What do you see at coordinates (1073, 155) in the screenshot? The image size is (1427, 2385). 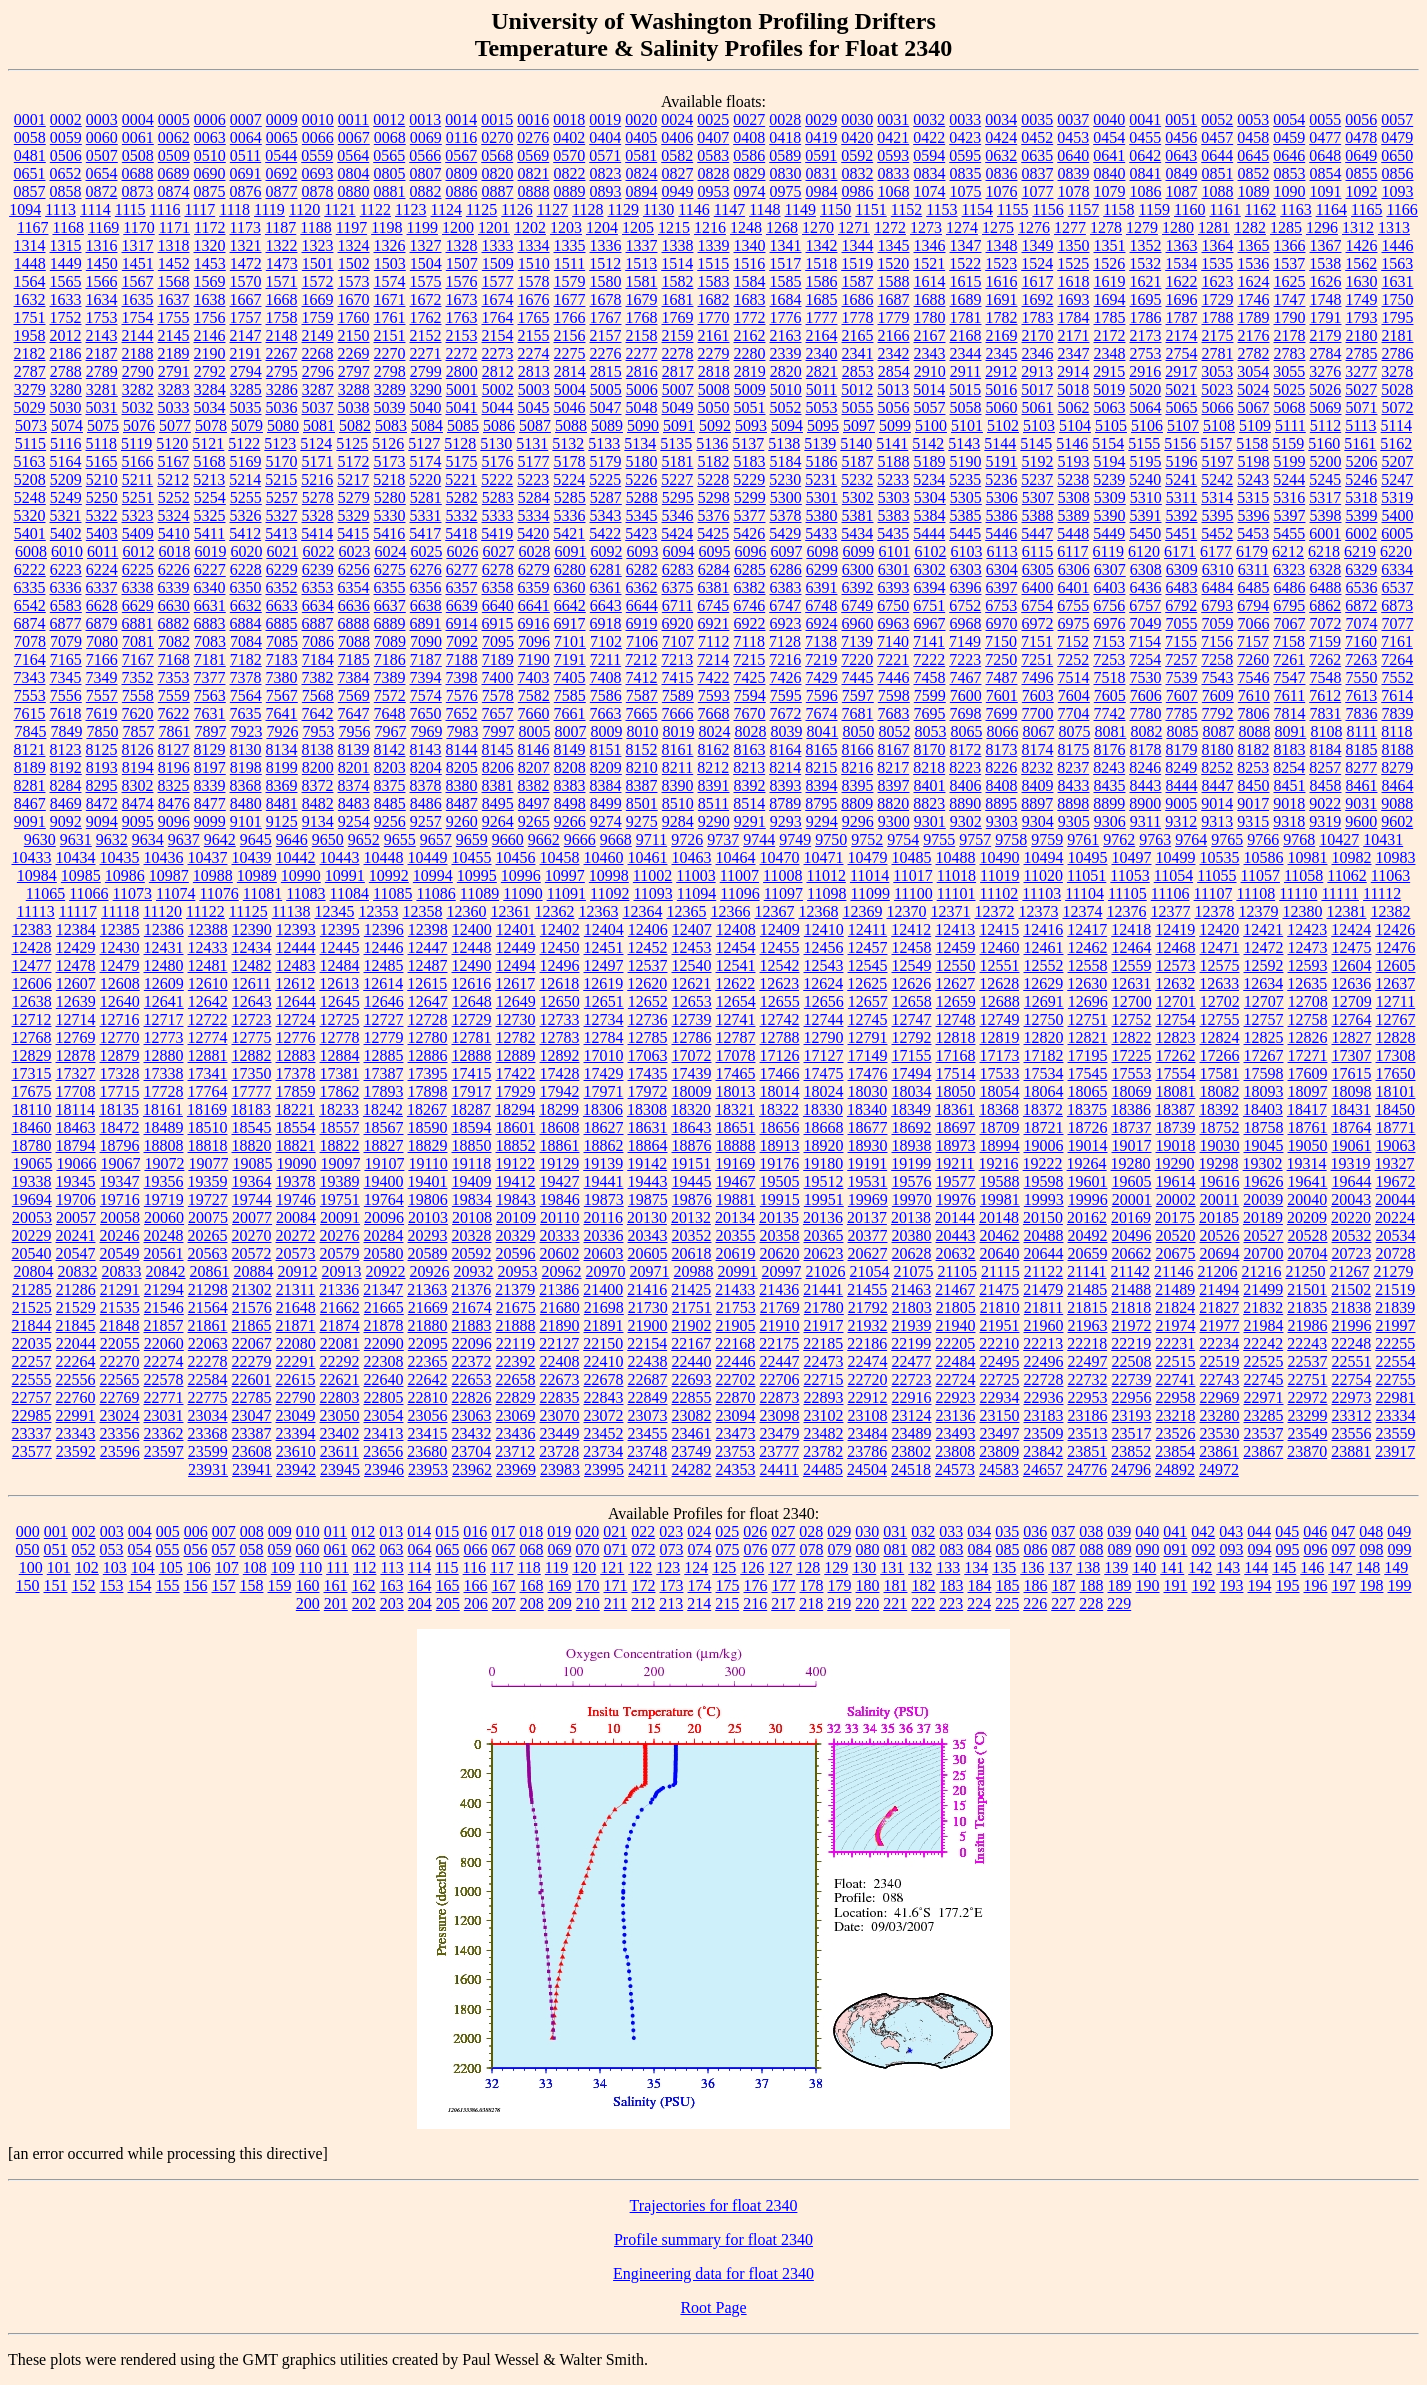 I see `0640` at bounding box center [1073, 155].